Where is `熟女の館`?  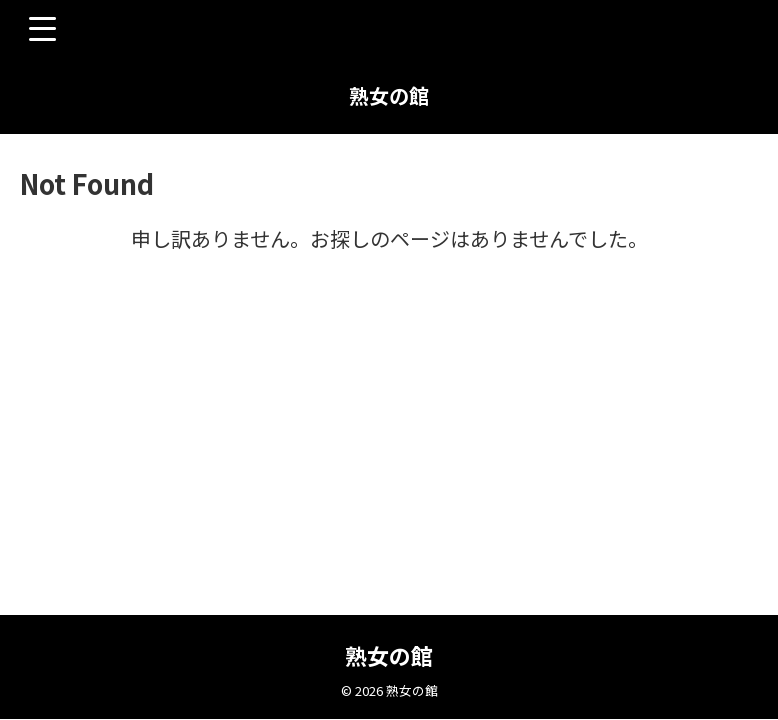
熟女の館 is located at coordinates (389, 95).